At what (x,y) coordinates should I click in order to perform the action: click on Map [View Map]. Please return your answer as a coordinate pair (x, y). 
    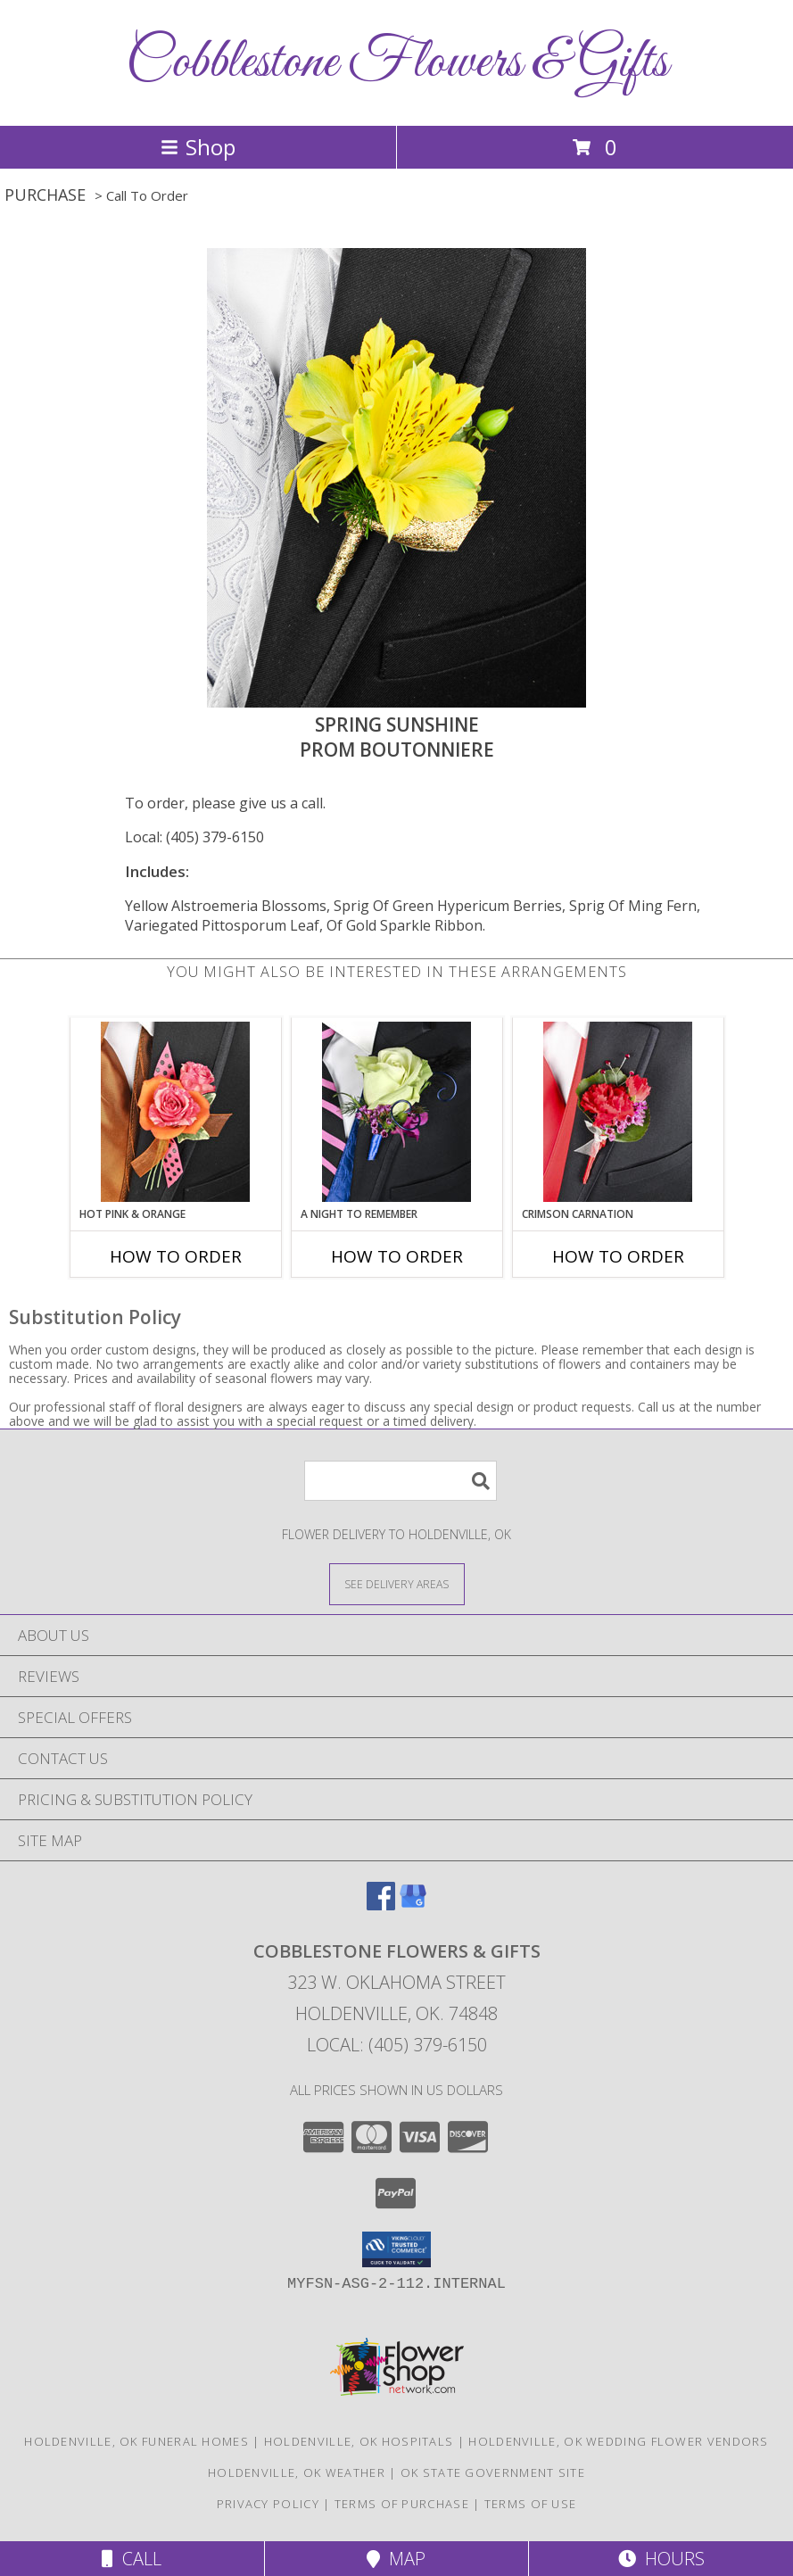
    Looking at the image, I should click on (396, 2559).